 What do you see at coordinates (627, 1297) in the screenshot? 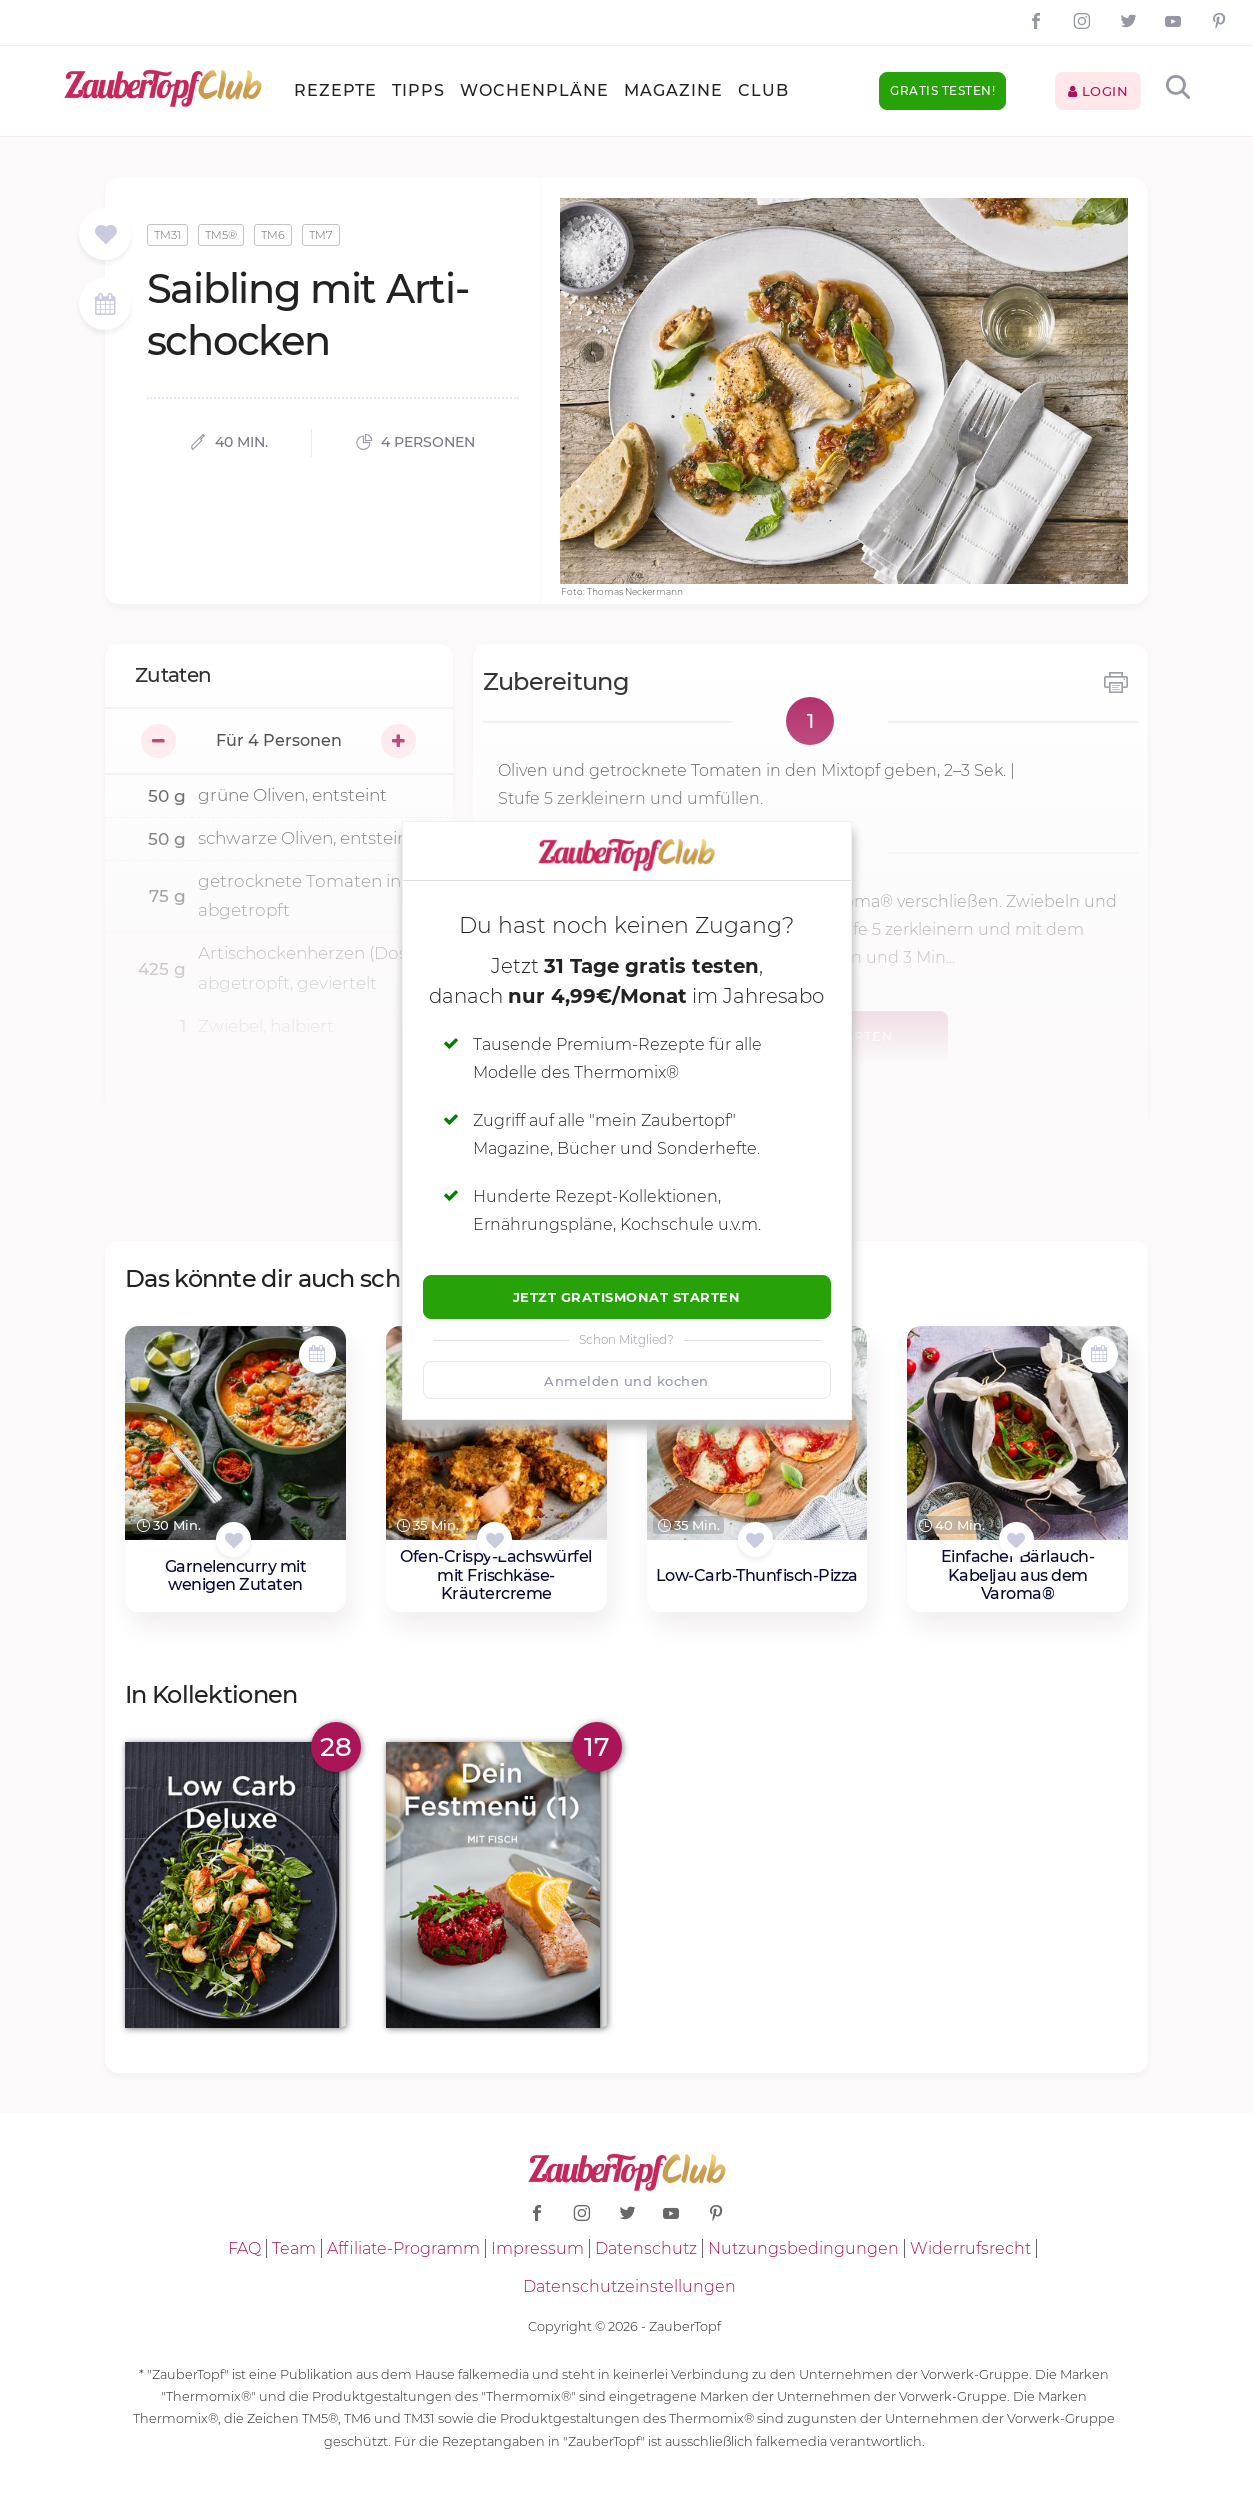
I see `Jetzt Gratismonat starten` at bounding box center [627, 1297].